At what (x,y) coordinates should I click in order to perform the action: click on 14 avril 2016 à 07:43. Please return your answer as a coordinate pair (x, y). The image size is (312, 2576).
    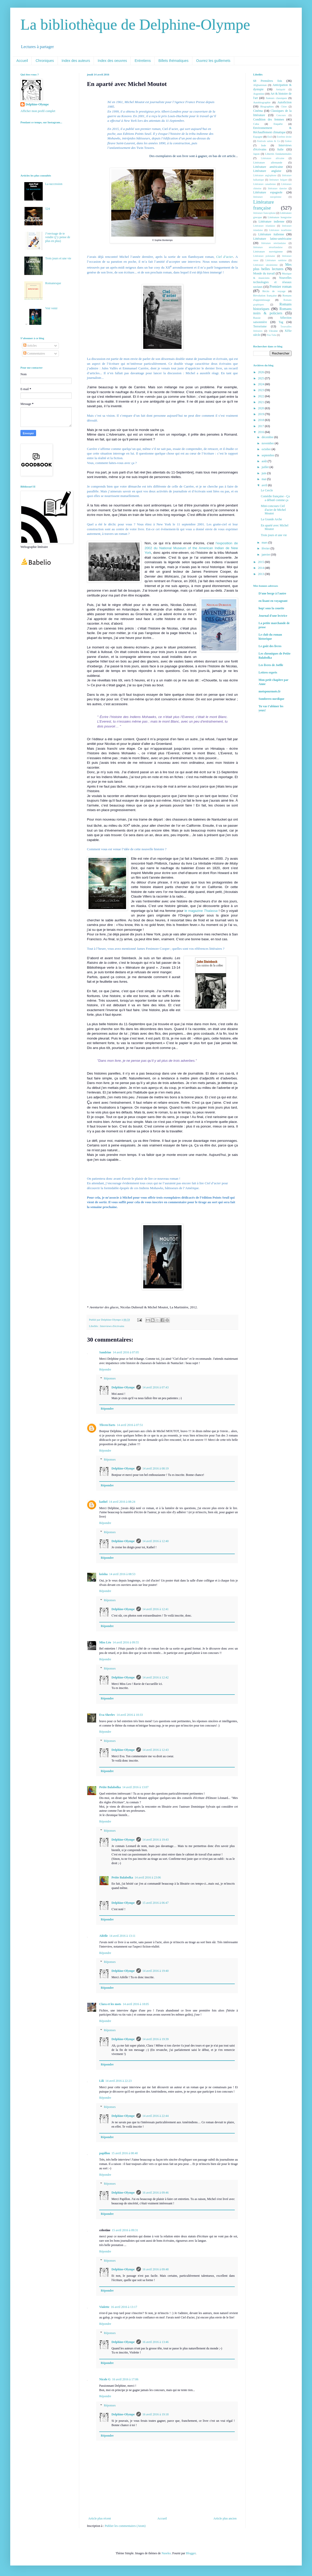
    Looking at the image, I should click on (155, 1387).